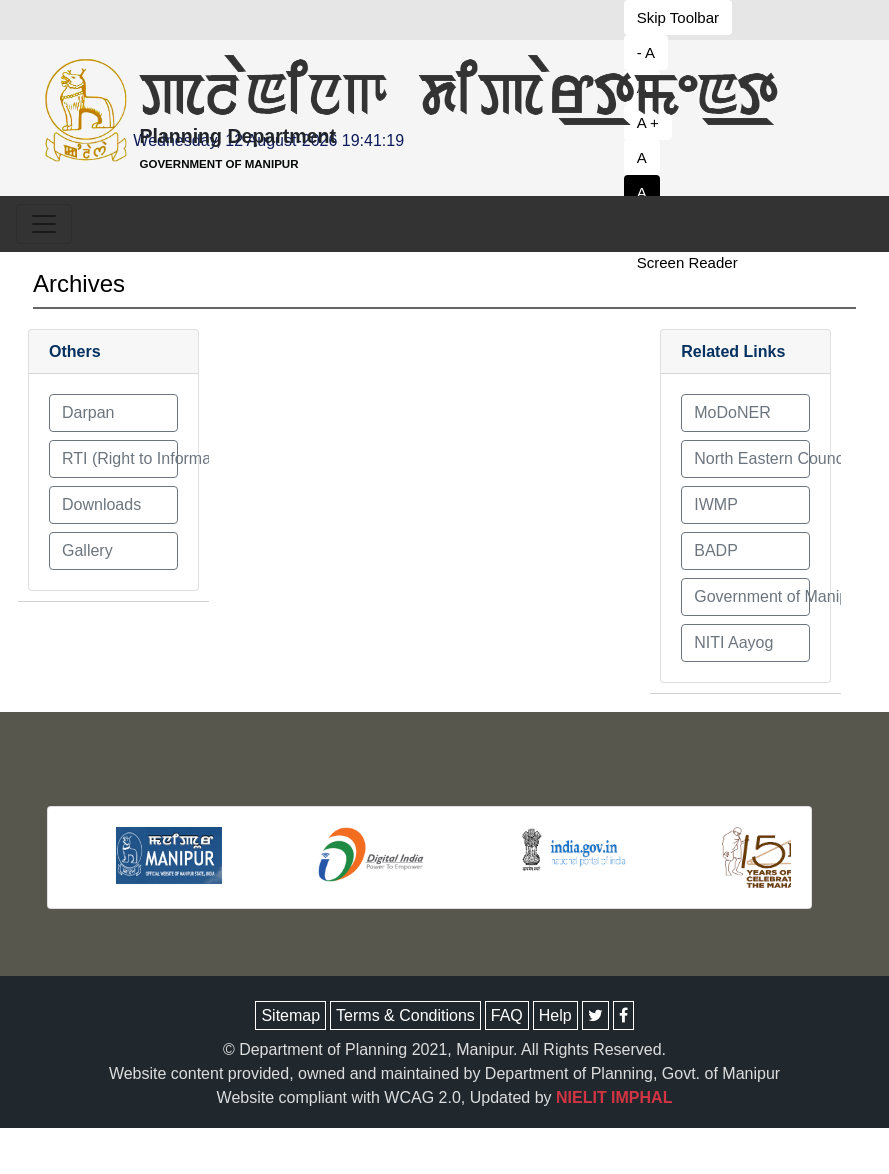  I want to click on Archives, so click(79, 283).